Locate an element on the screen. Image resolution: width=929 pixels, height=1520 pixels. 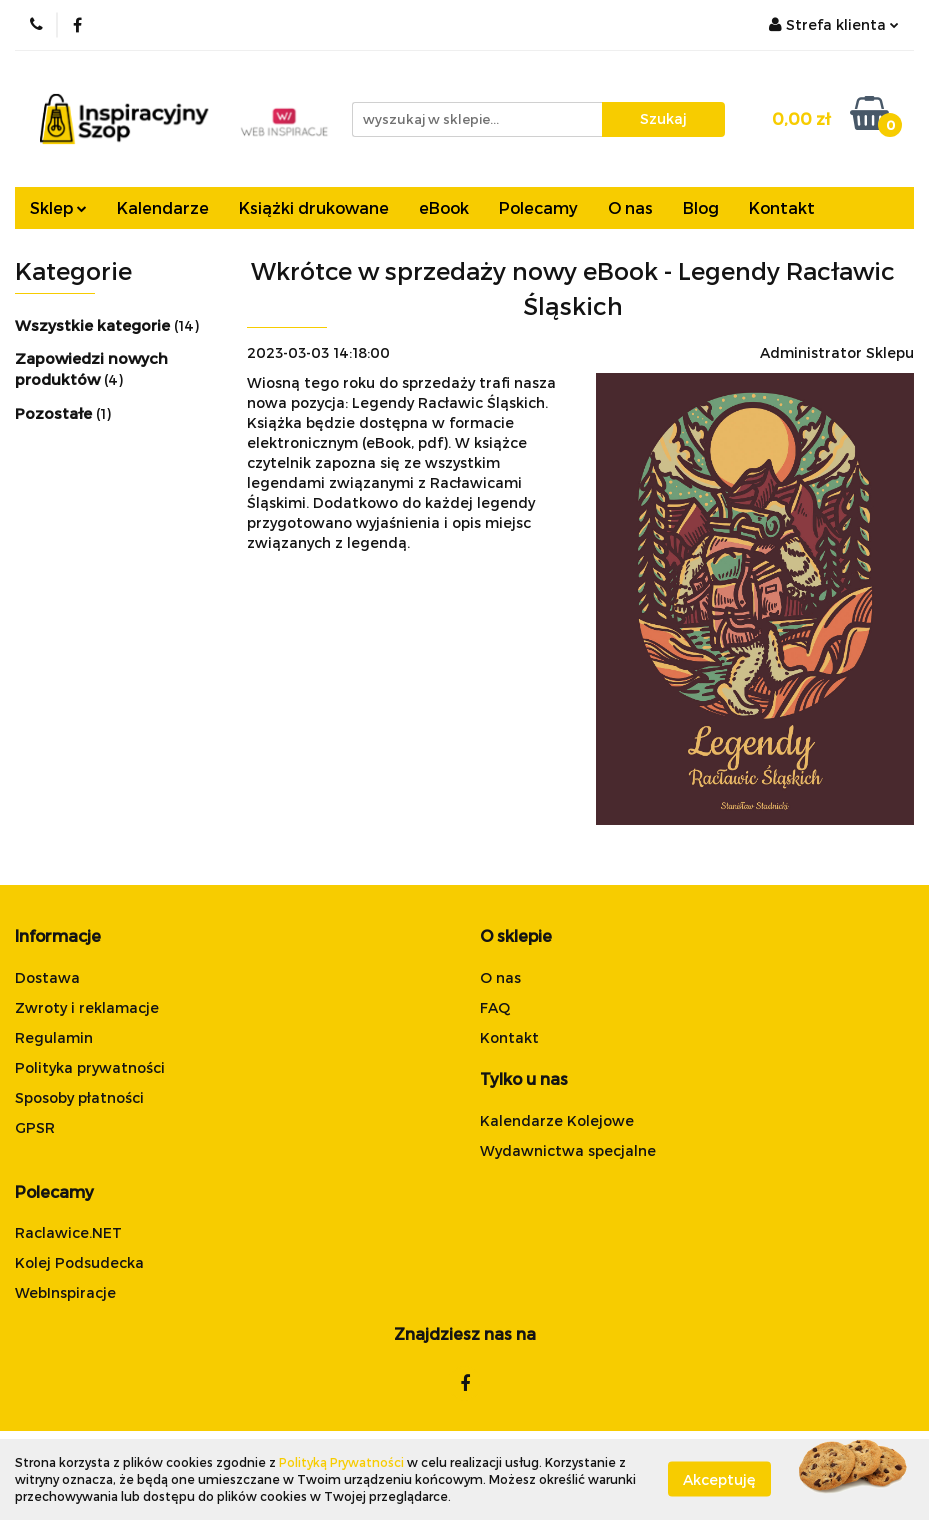
Regulamin is located at coordinates (54, 1037).